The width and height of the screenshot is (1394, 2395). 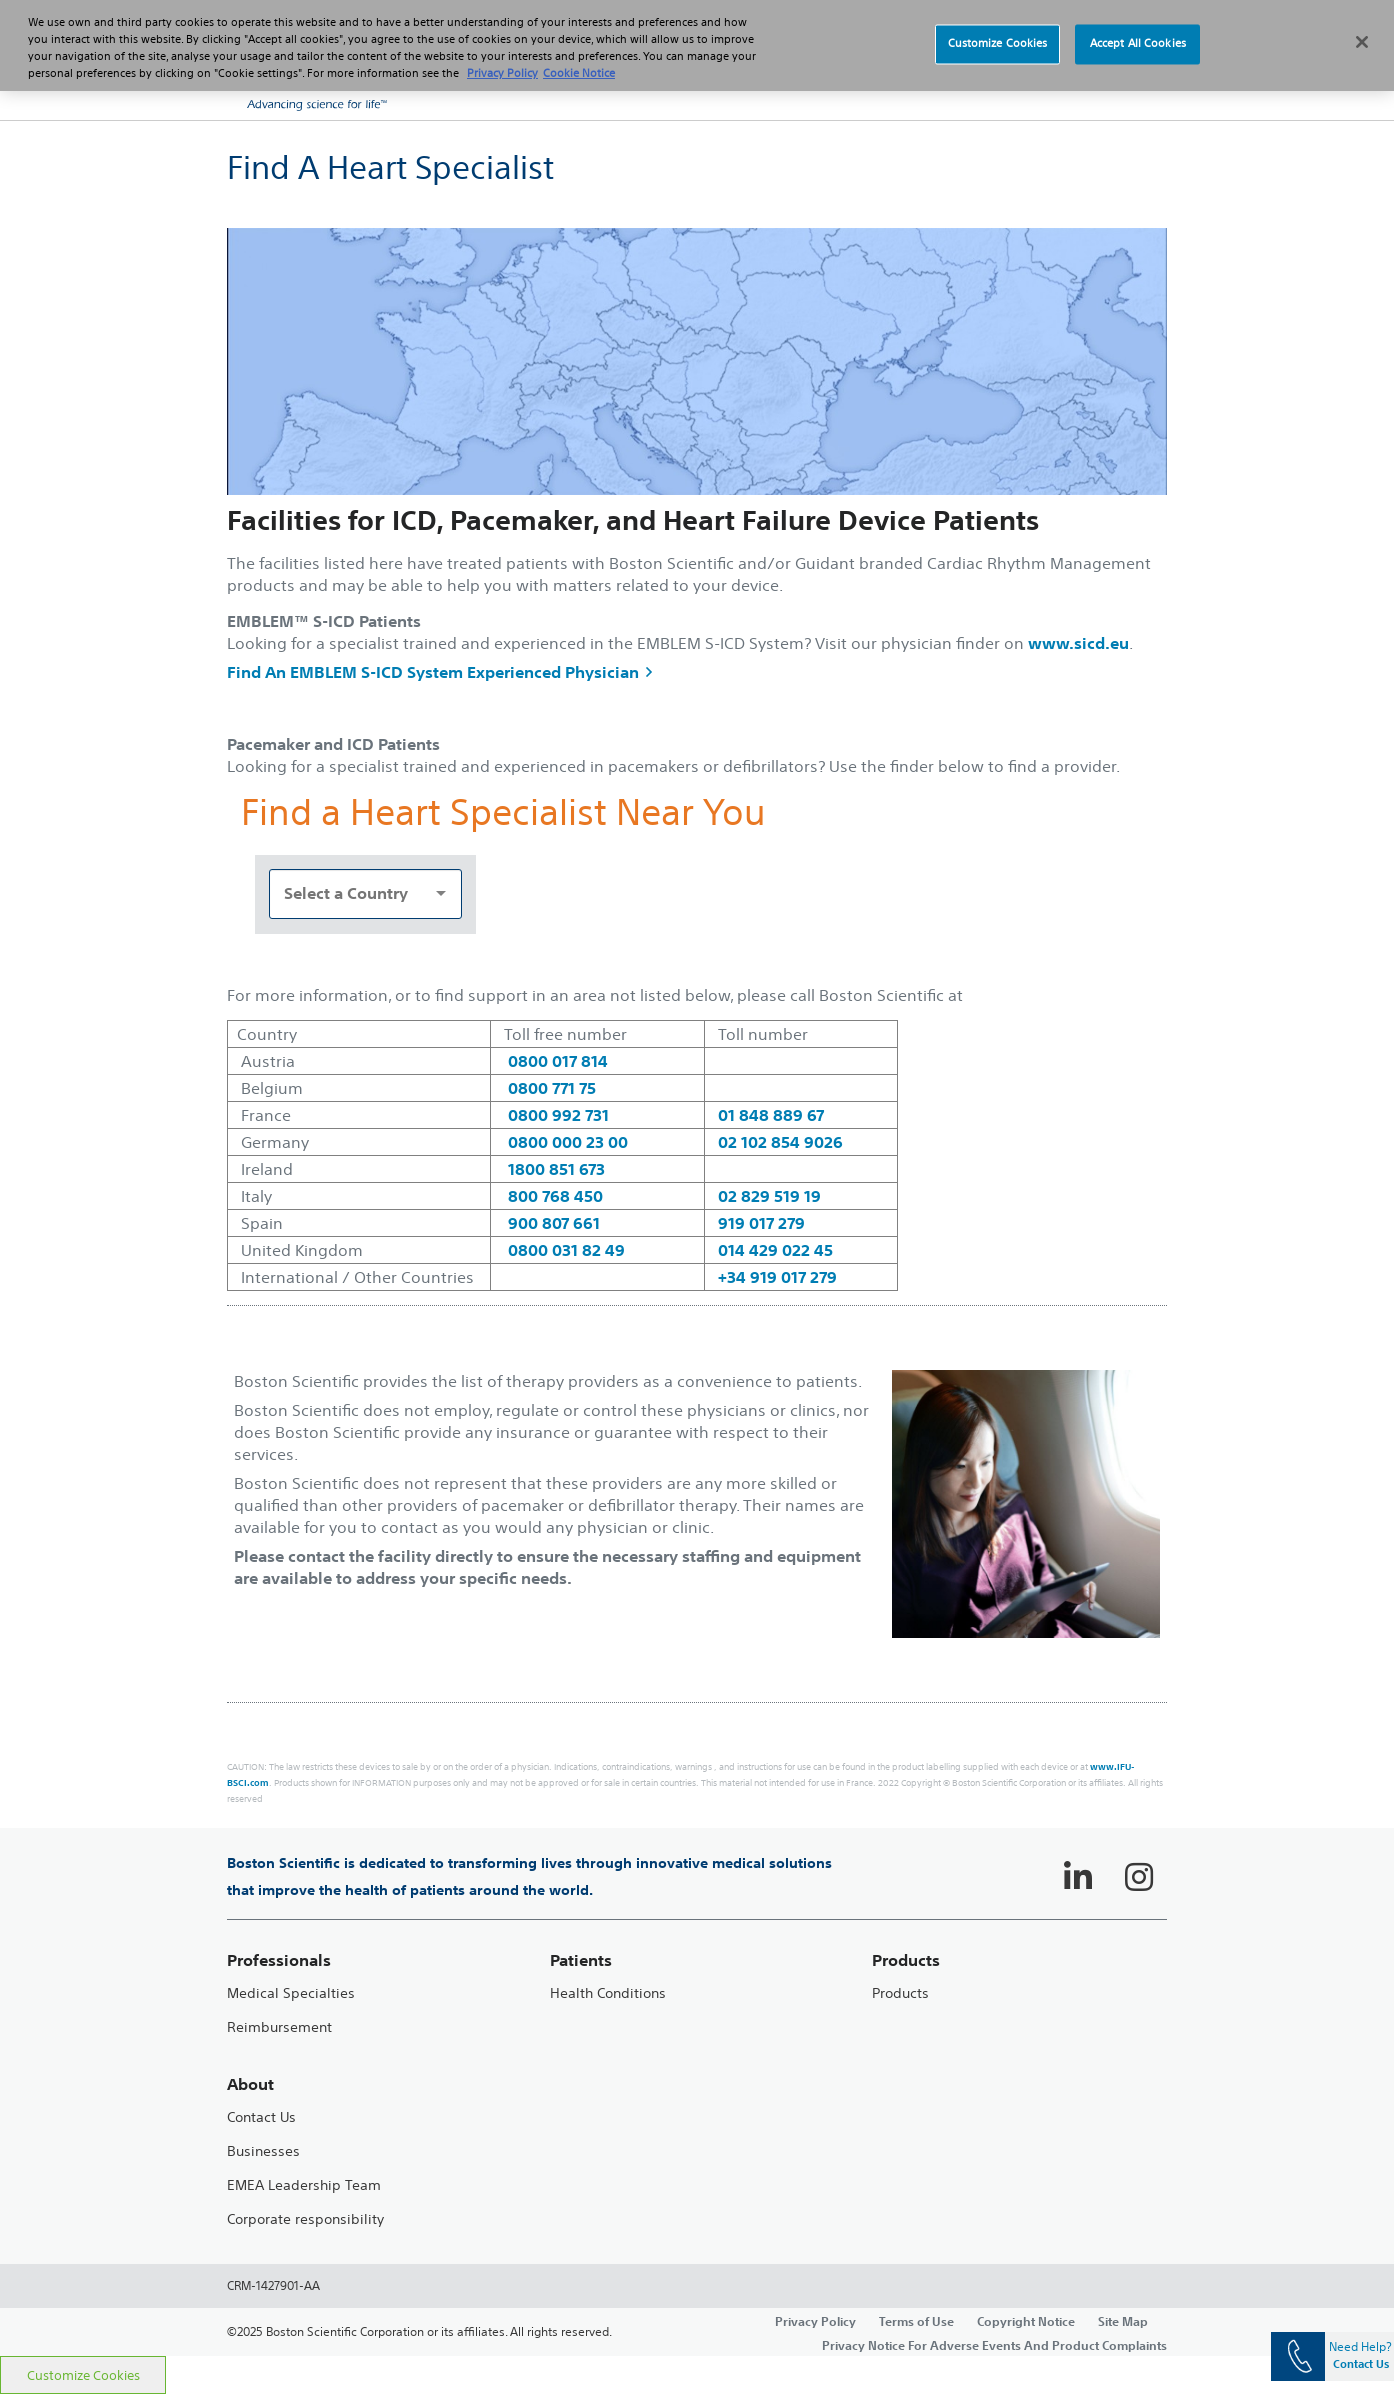 What do you see at coordinates (558, 1061) in the screenshot?
I see `0800 017 814` at bounding box center [558, 1061].